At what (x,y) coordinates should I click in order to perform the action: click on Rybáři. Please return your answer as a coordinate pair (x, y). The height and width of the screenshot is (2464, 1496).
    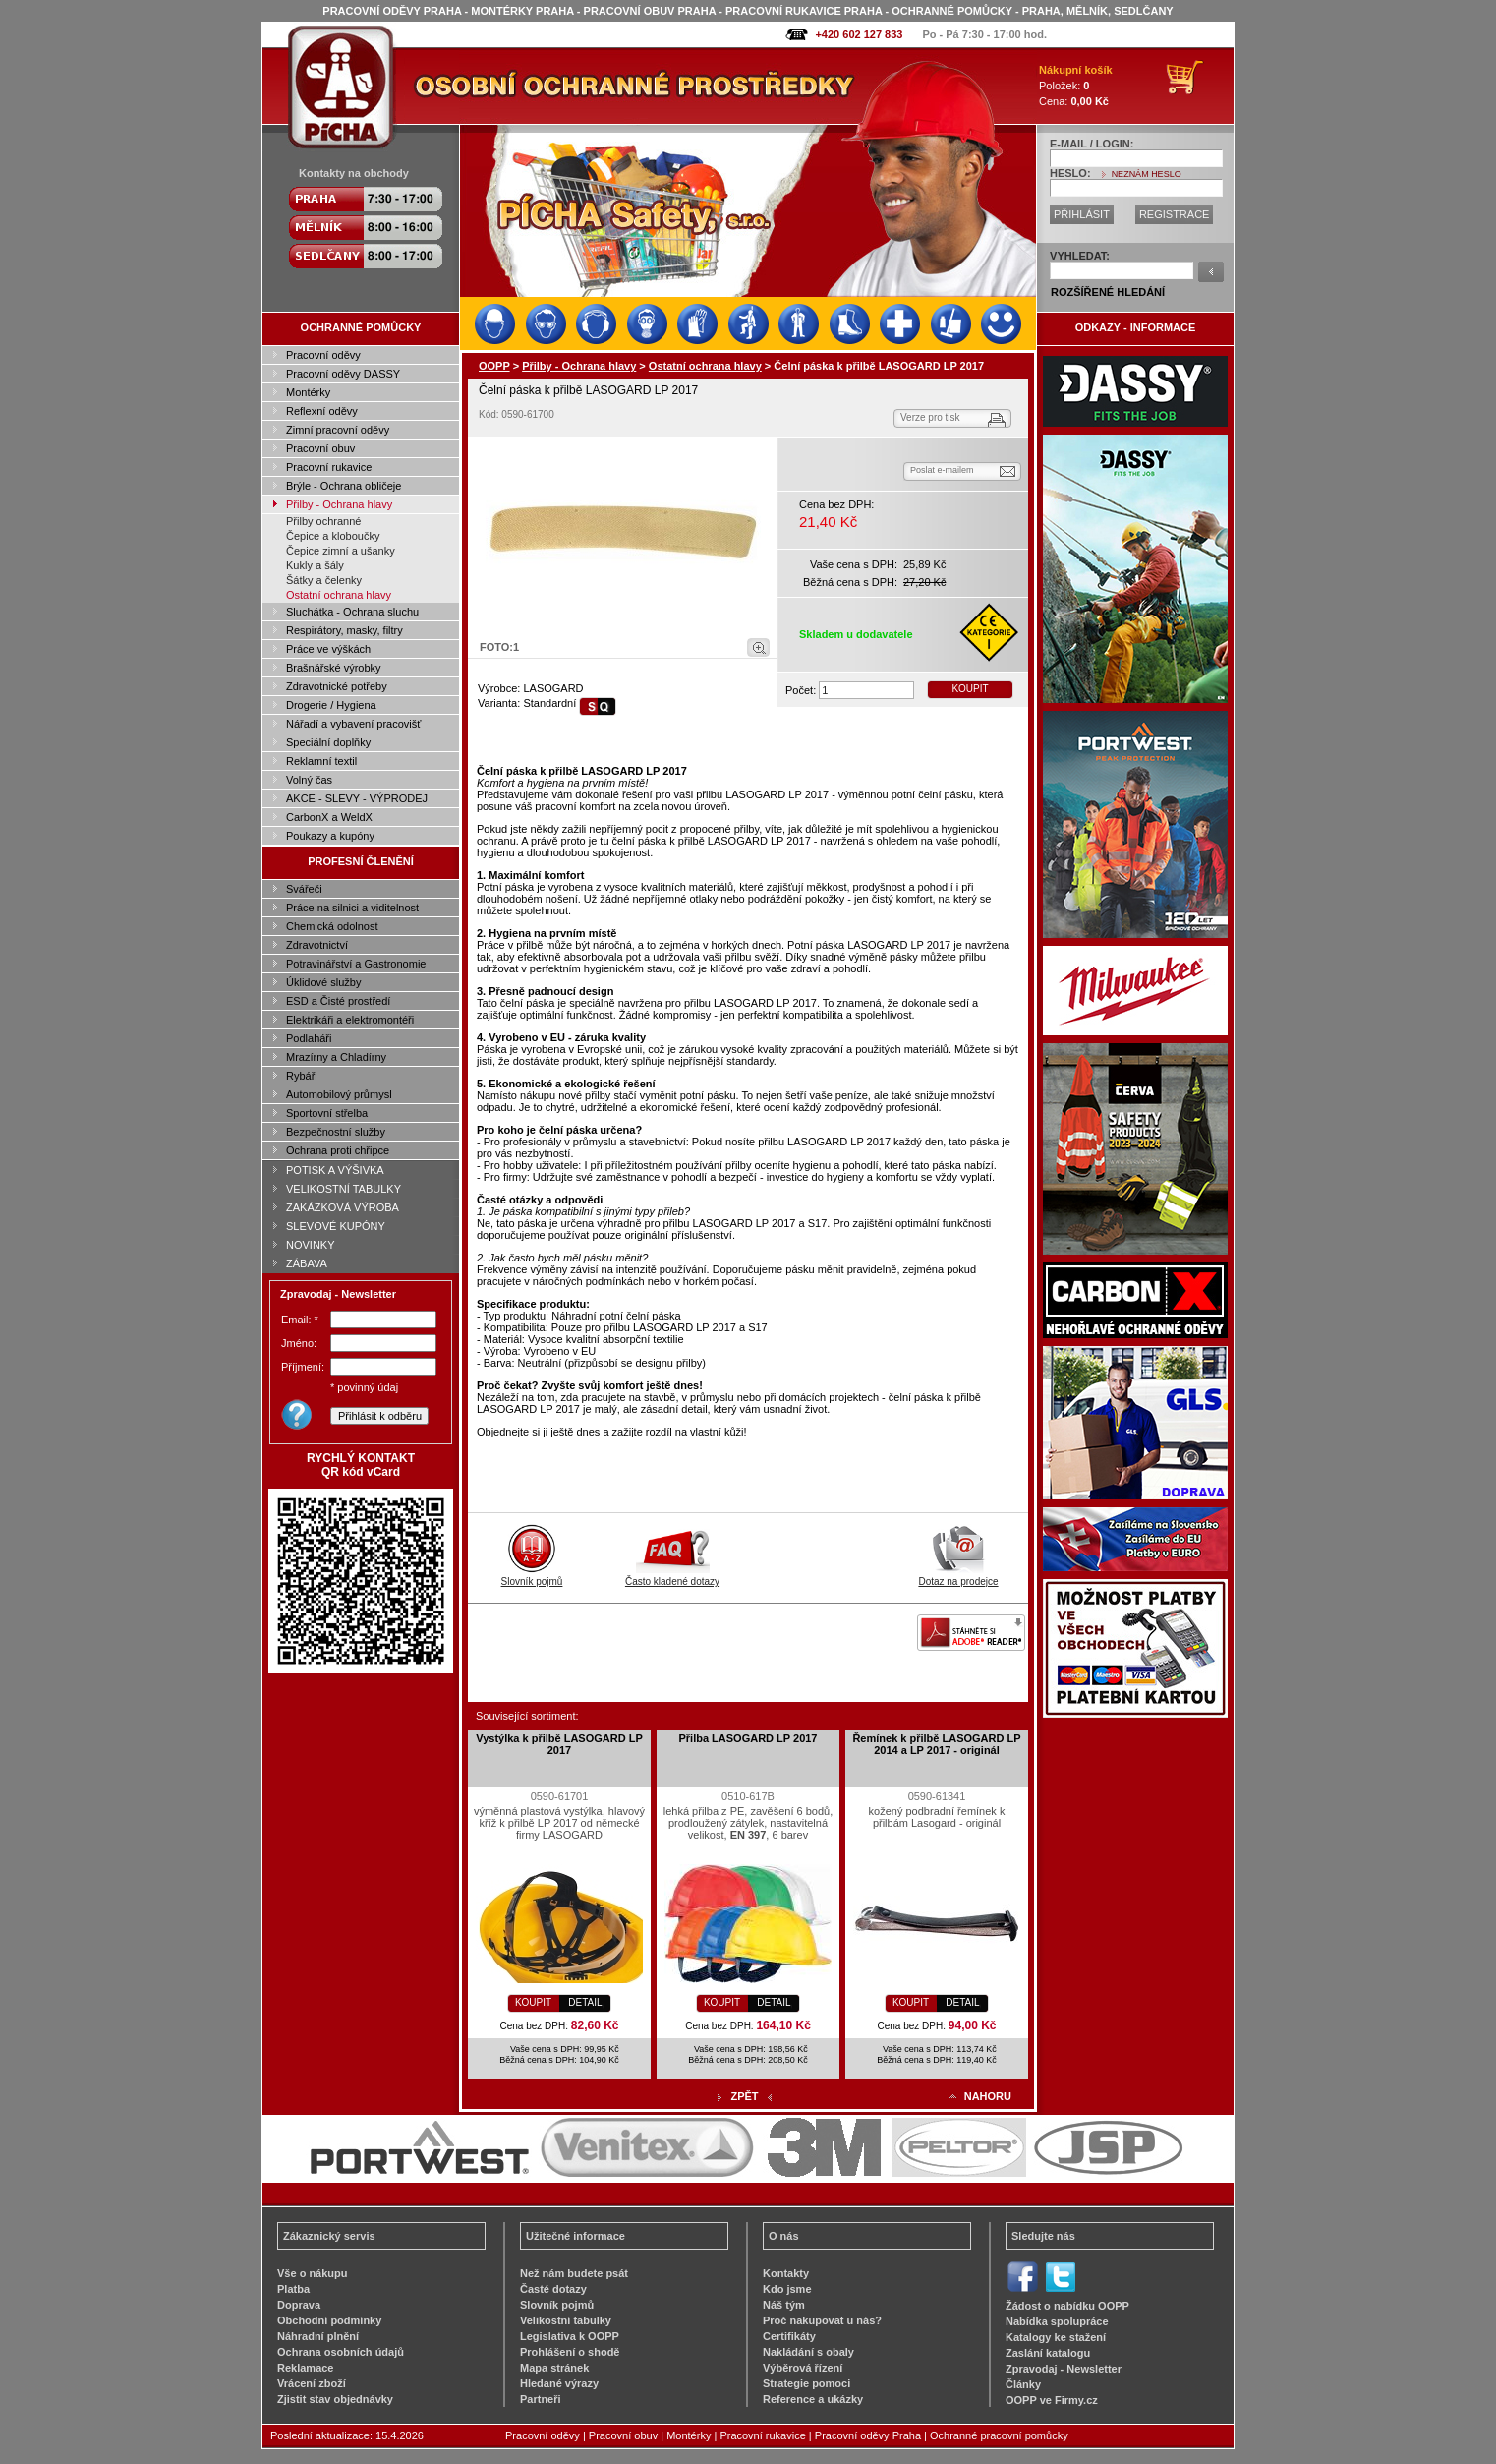
    Looking at the image, I should click on (301, 1076).